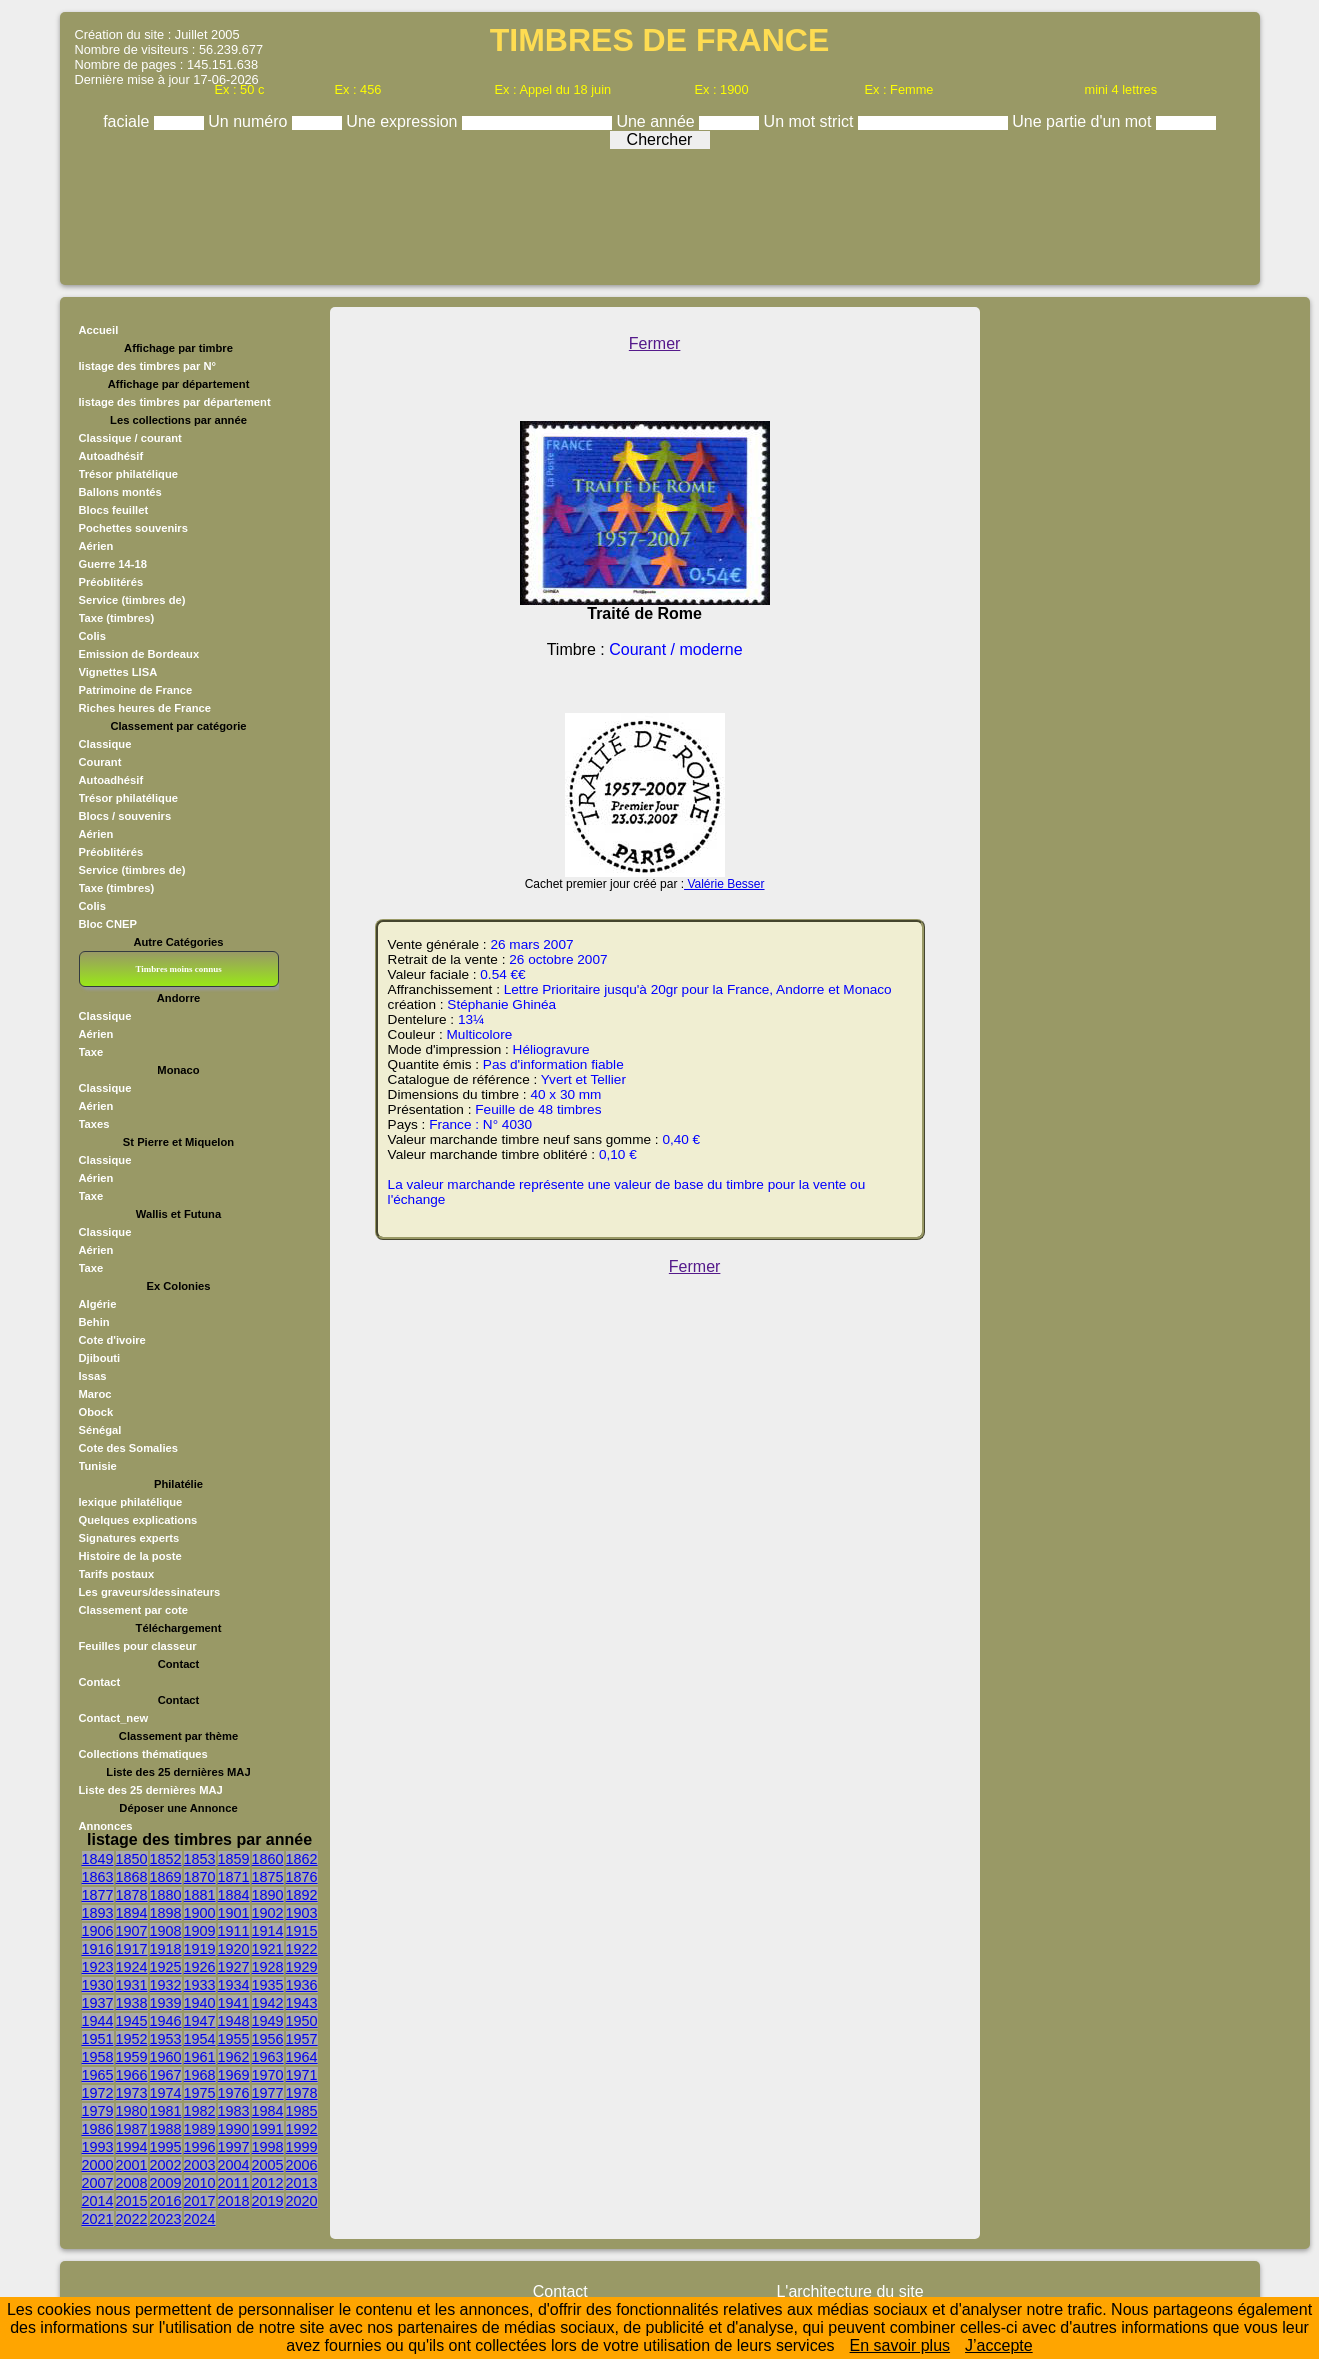  Describe the element at coordinates (98, 2093) in the screenshot. I see `1972` at that location.